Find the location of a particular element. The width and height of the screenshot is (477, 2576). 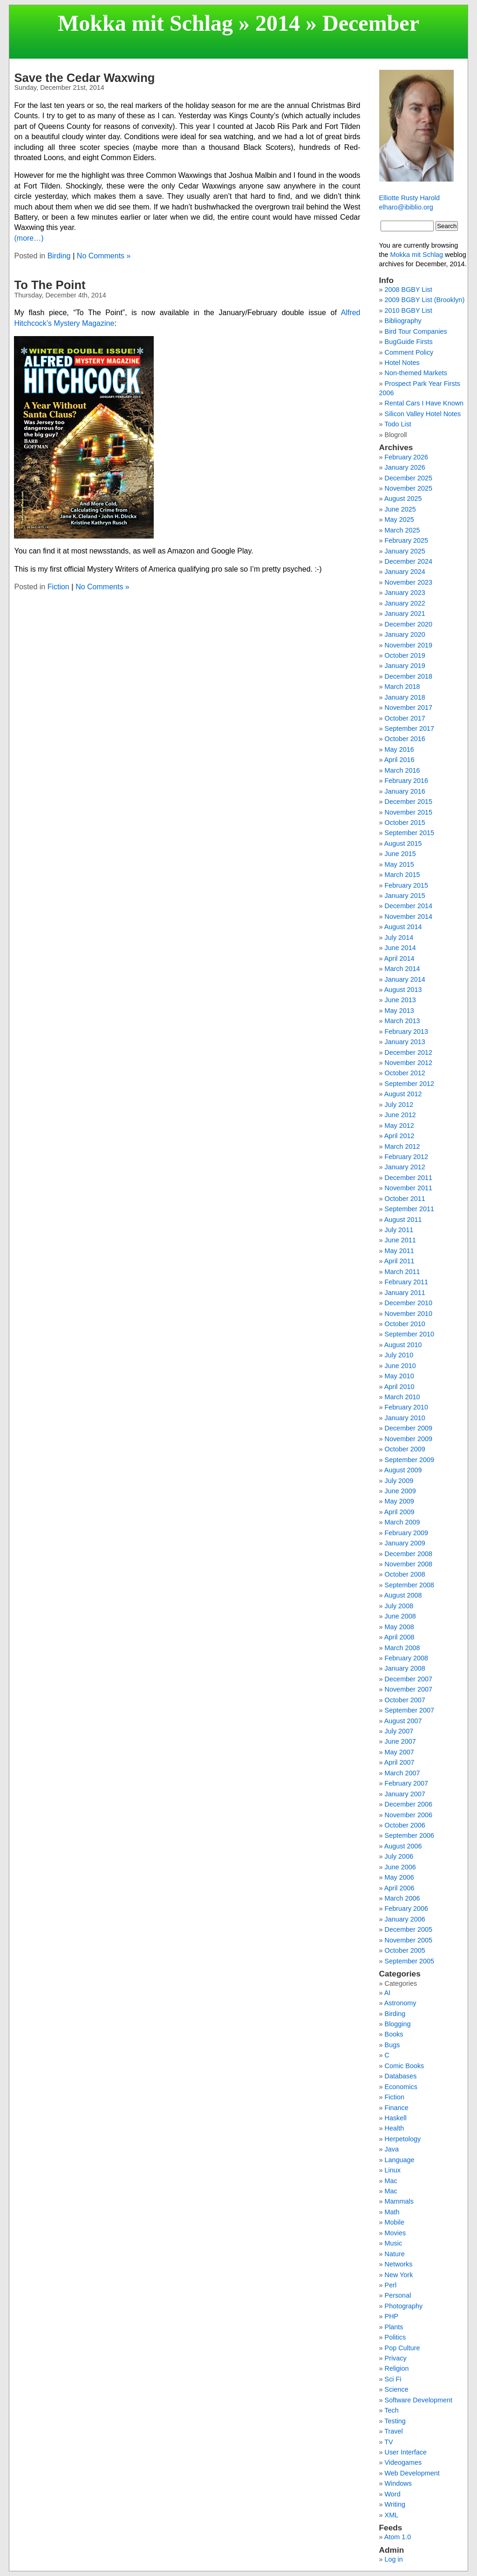

December 2011 is located at coordinates (408, 1177).